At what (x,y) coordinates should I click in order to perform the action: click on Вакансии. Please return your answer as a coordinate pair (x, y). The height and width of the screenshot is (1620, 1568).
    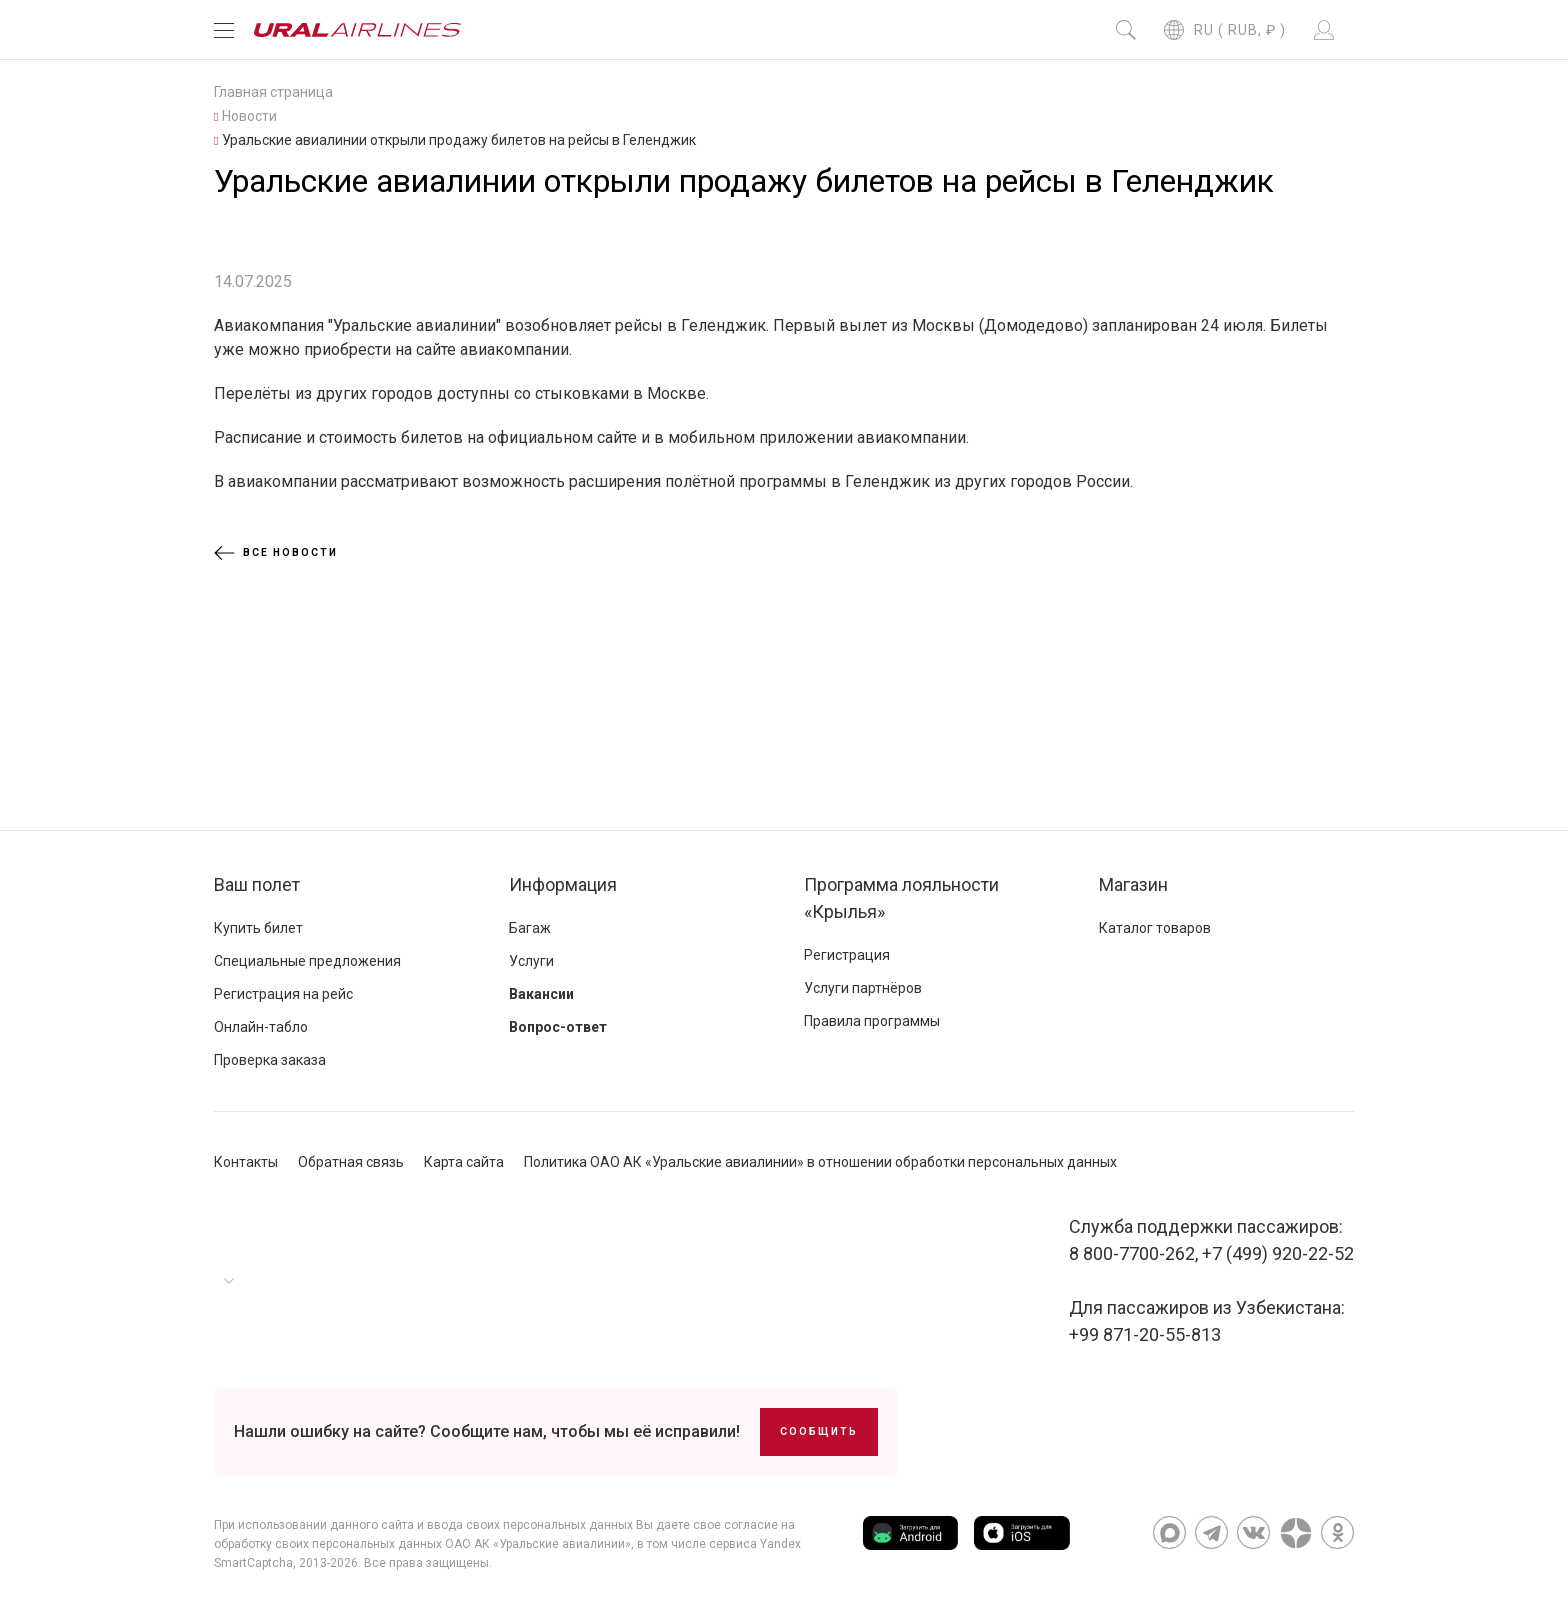
    Looking at the image, I should click on (541, 994).